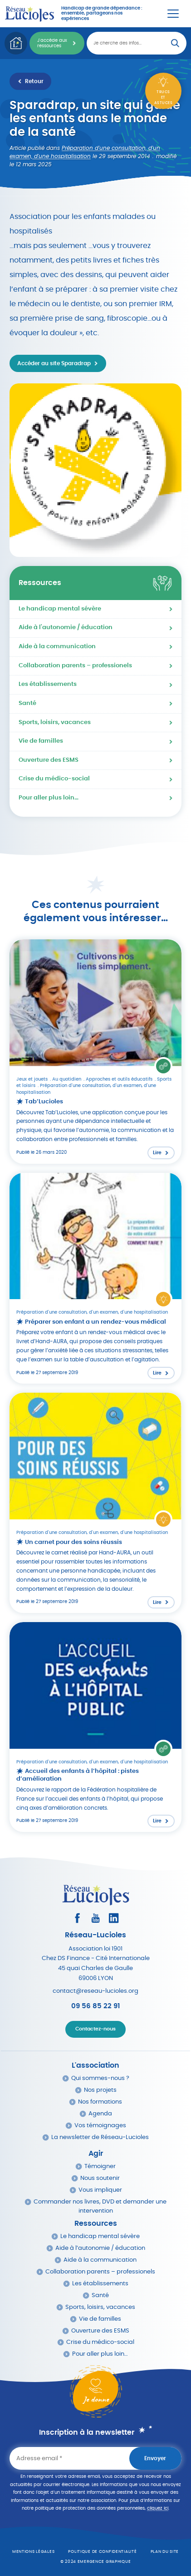 The width and height of the screenshot is (191, 2576). I want to click on Mentions légales, so click(33, 2552).